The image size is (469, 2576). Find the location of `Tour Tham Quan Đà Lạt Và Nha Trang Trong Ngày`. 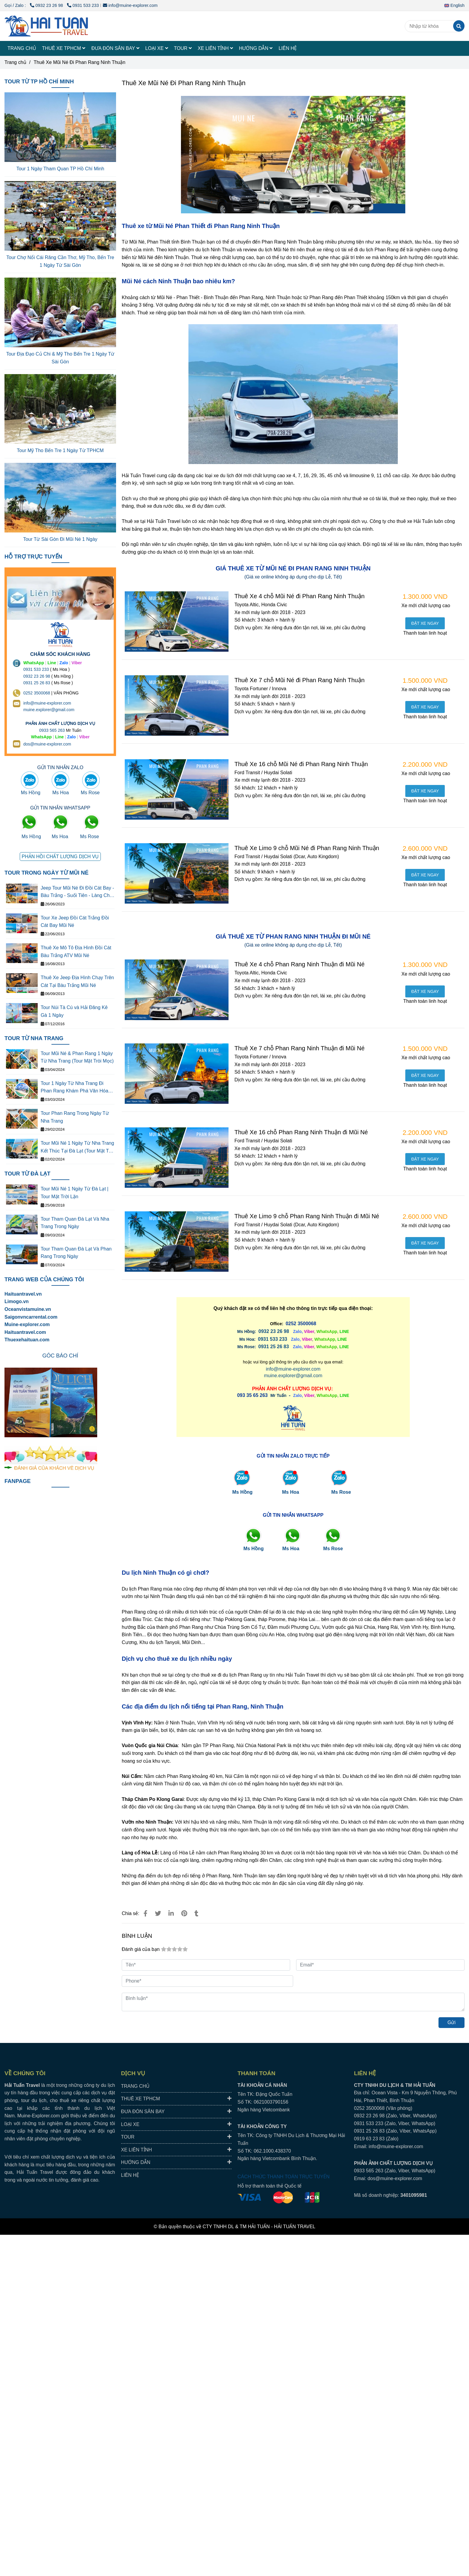

Tour Tham Quan Đà Lạt Và Nha Trang Trong Ngày is located at coordinates (75, 1222).